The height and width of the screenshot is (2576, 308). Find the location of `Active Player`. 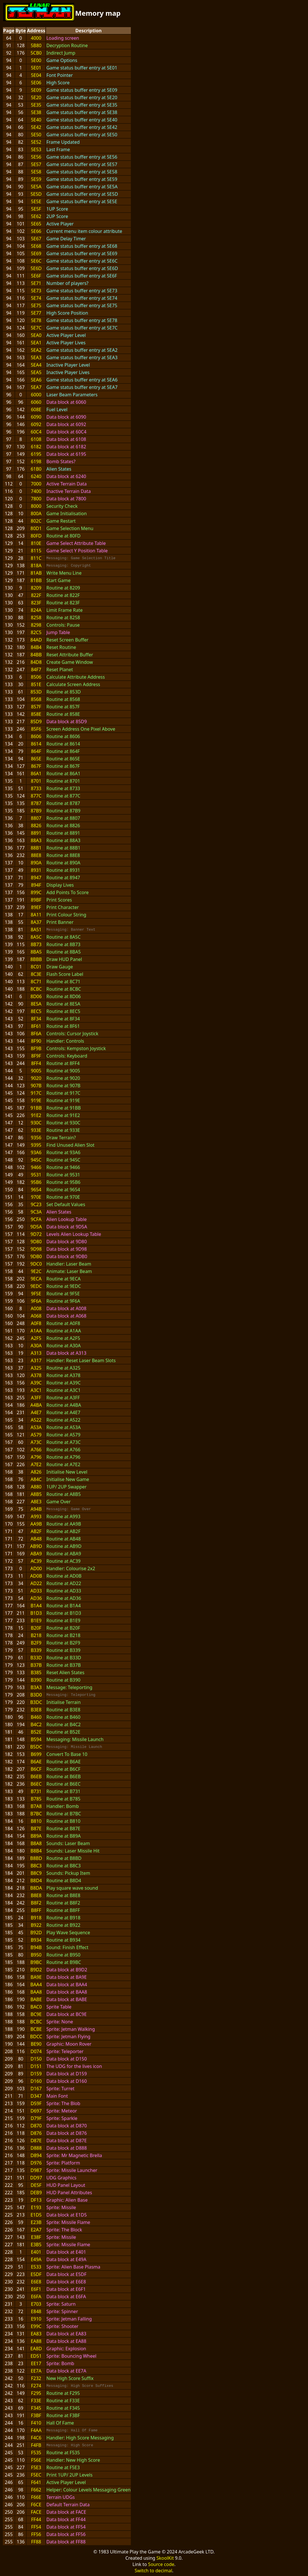

Active Player is located at coordinates (60, 224).